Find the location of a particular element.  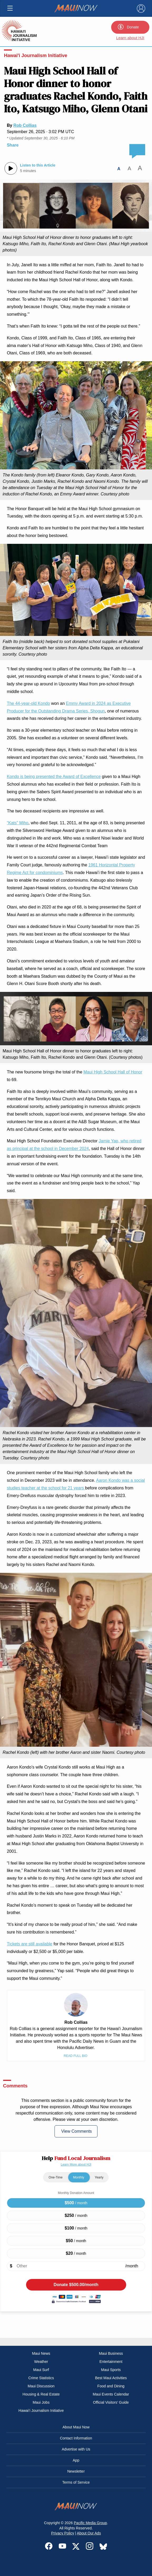

About Maui Now is located at coordinates (76, 2427).